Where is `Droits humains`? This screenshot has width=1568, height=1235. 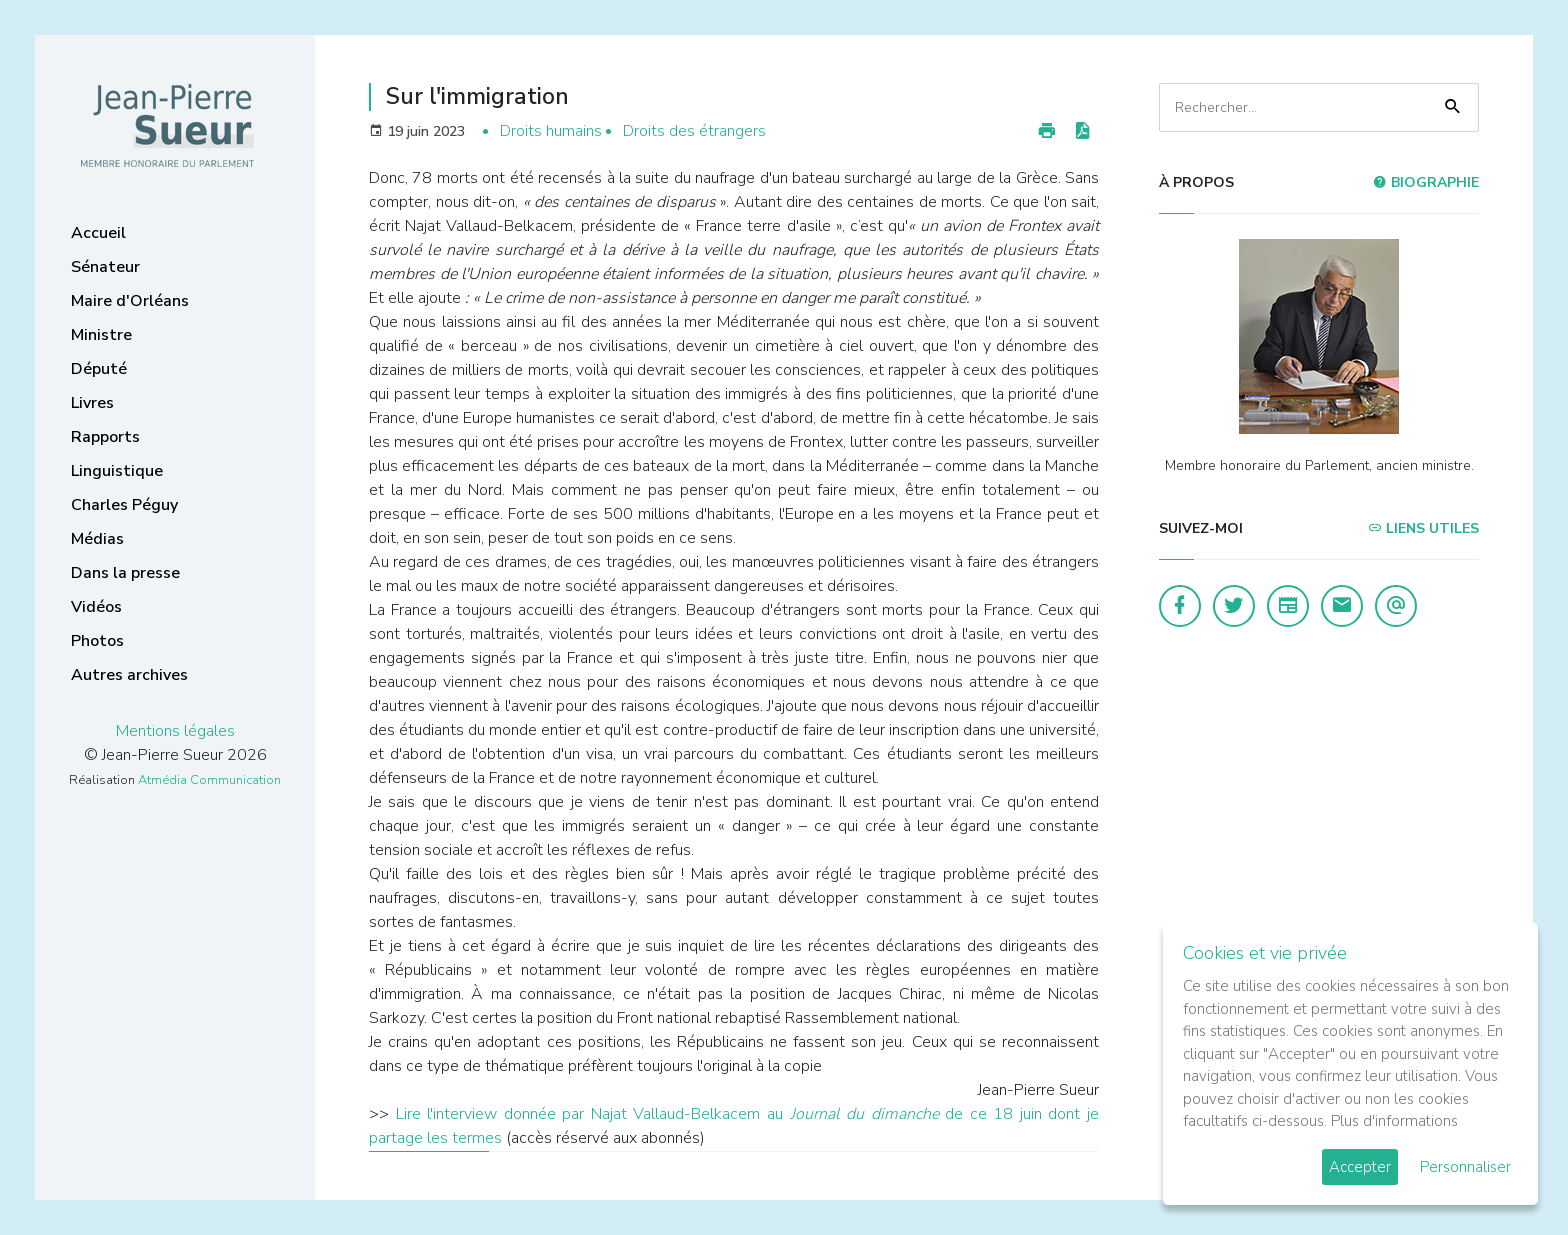
Droits humains is located at coordinates (551, 131).